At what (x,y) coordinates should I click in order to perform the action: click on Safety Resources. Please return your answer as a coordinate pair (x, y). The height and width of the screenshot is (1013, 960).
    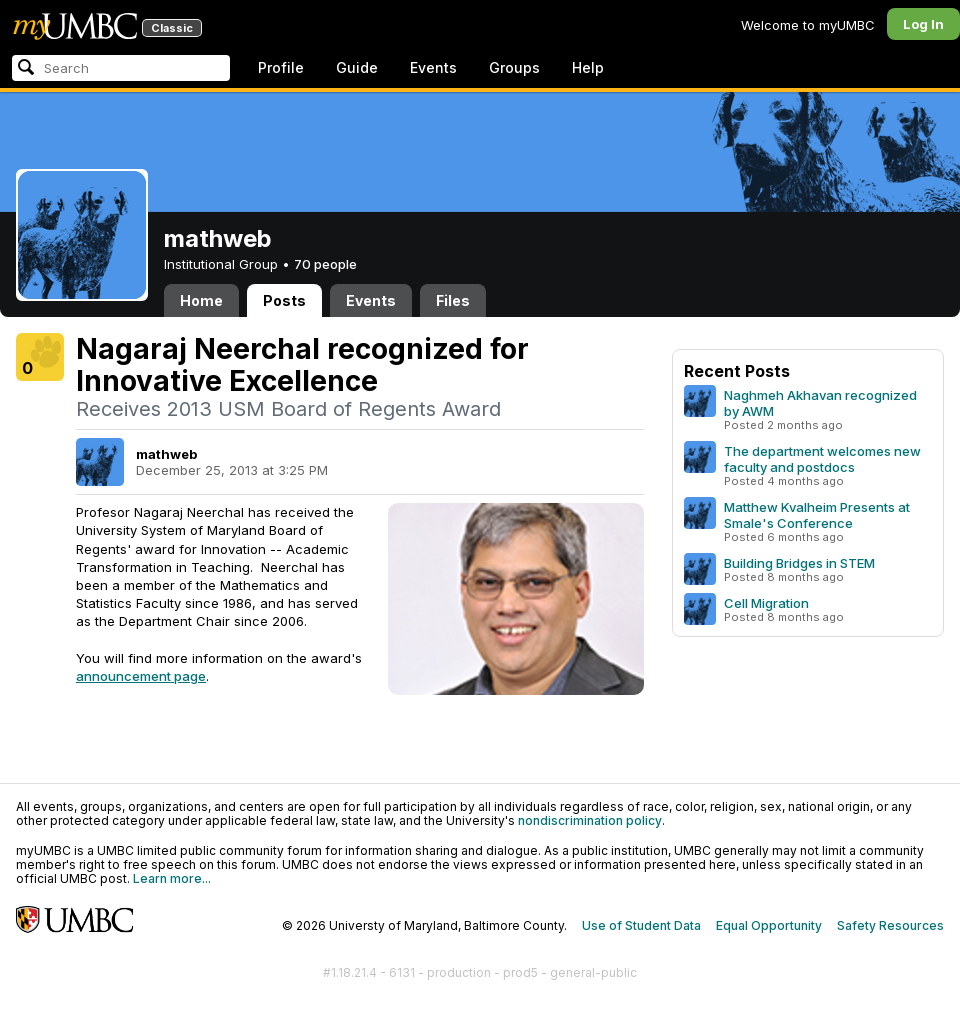
    Looking at the image, I should click on (890, 925).